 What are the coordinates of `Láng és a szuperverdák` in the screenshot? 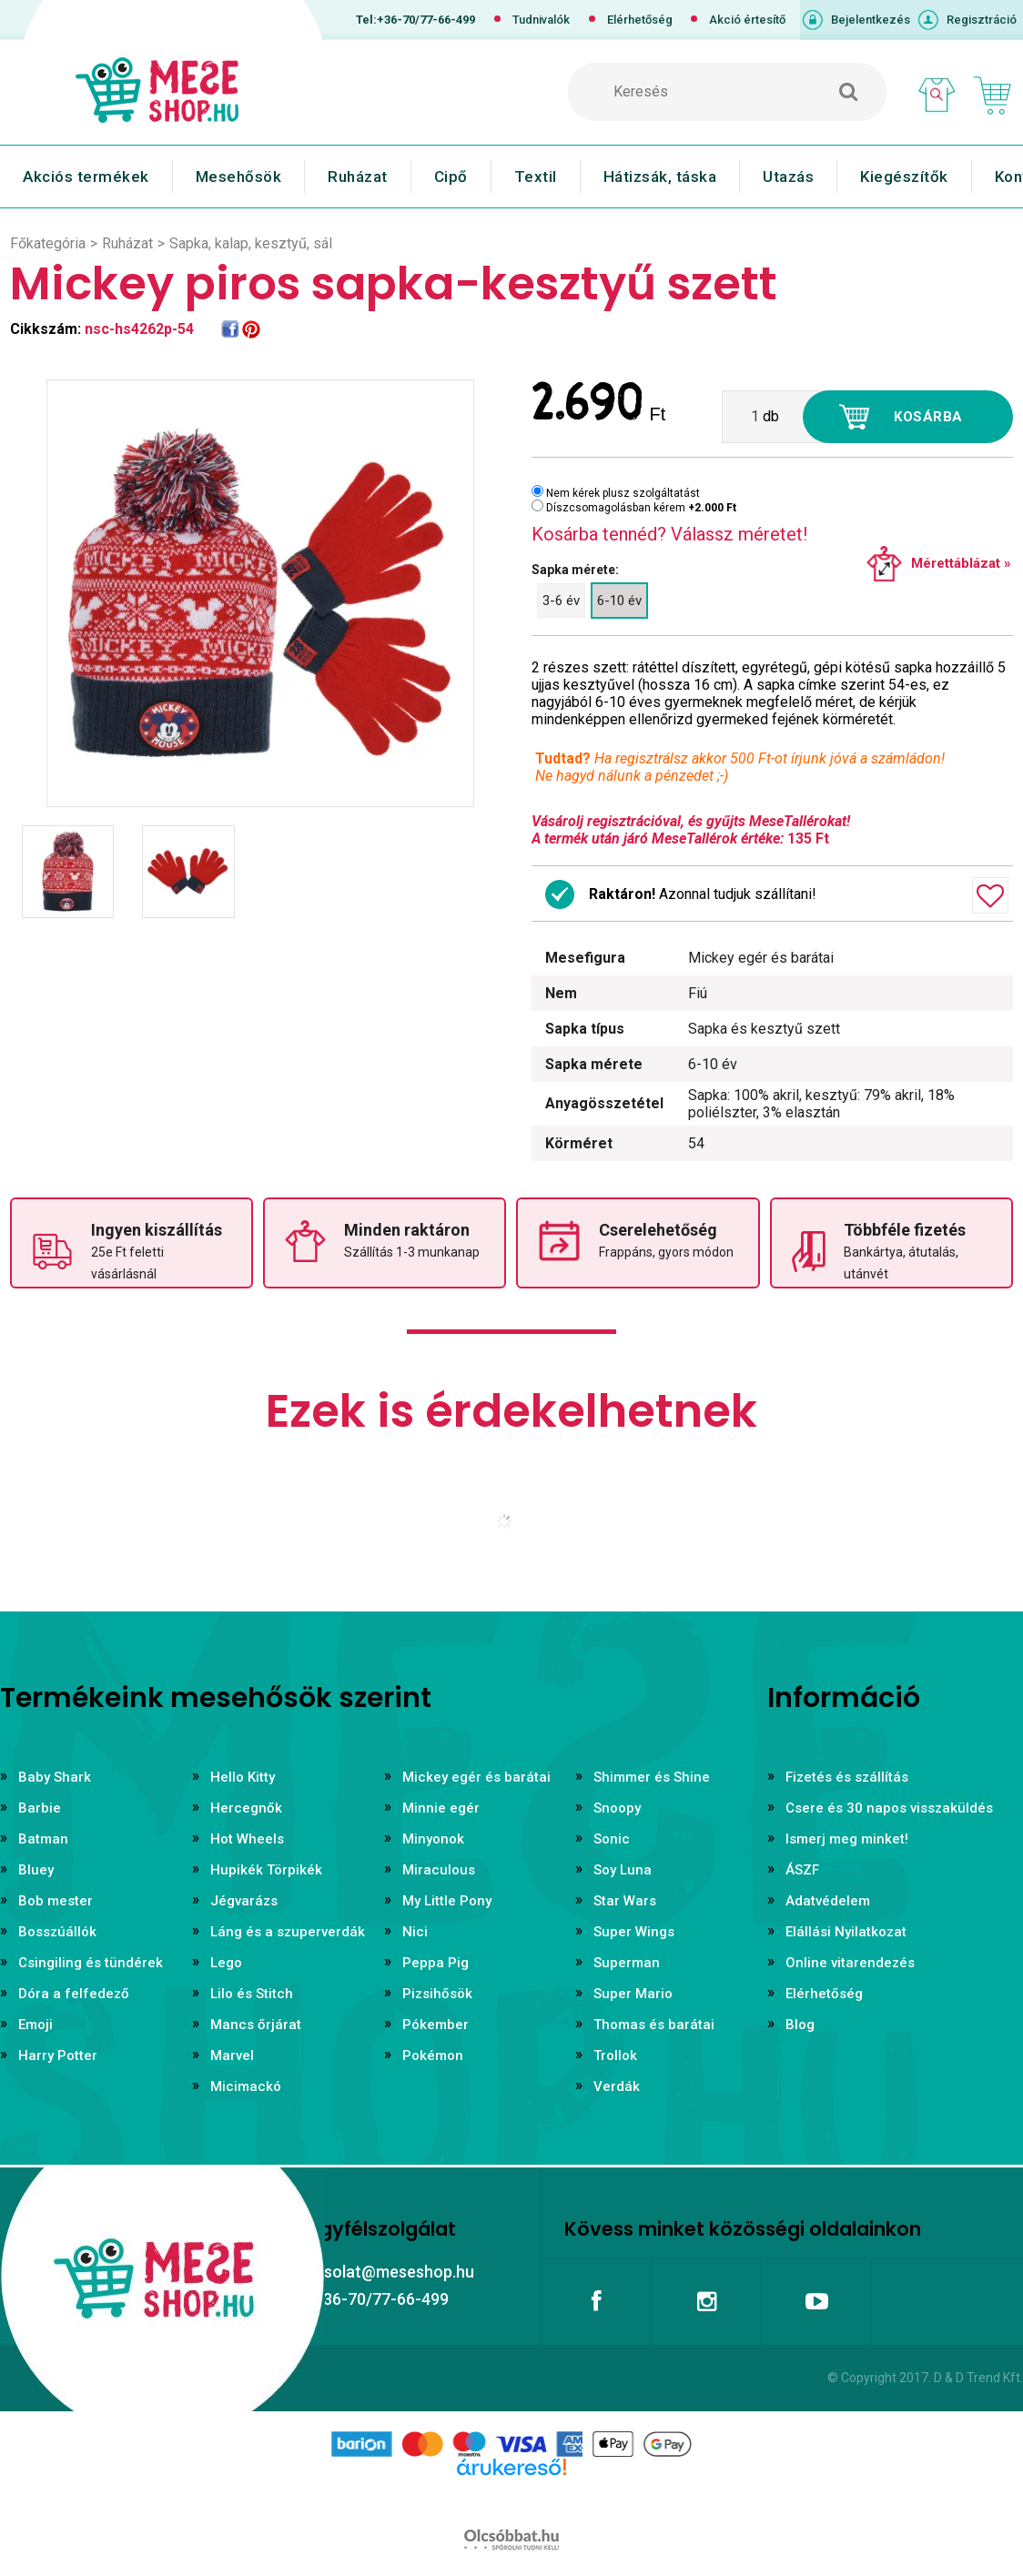 It's located at (287, 1932).